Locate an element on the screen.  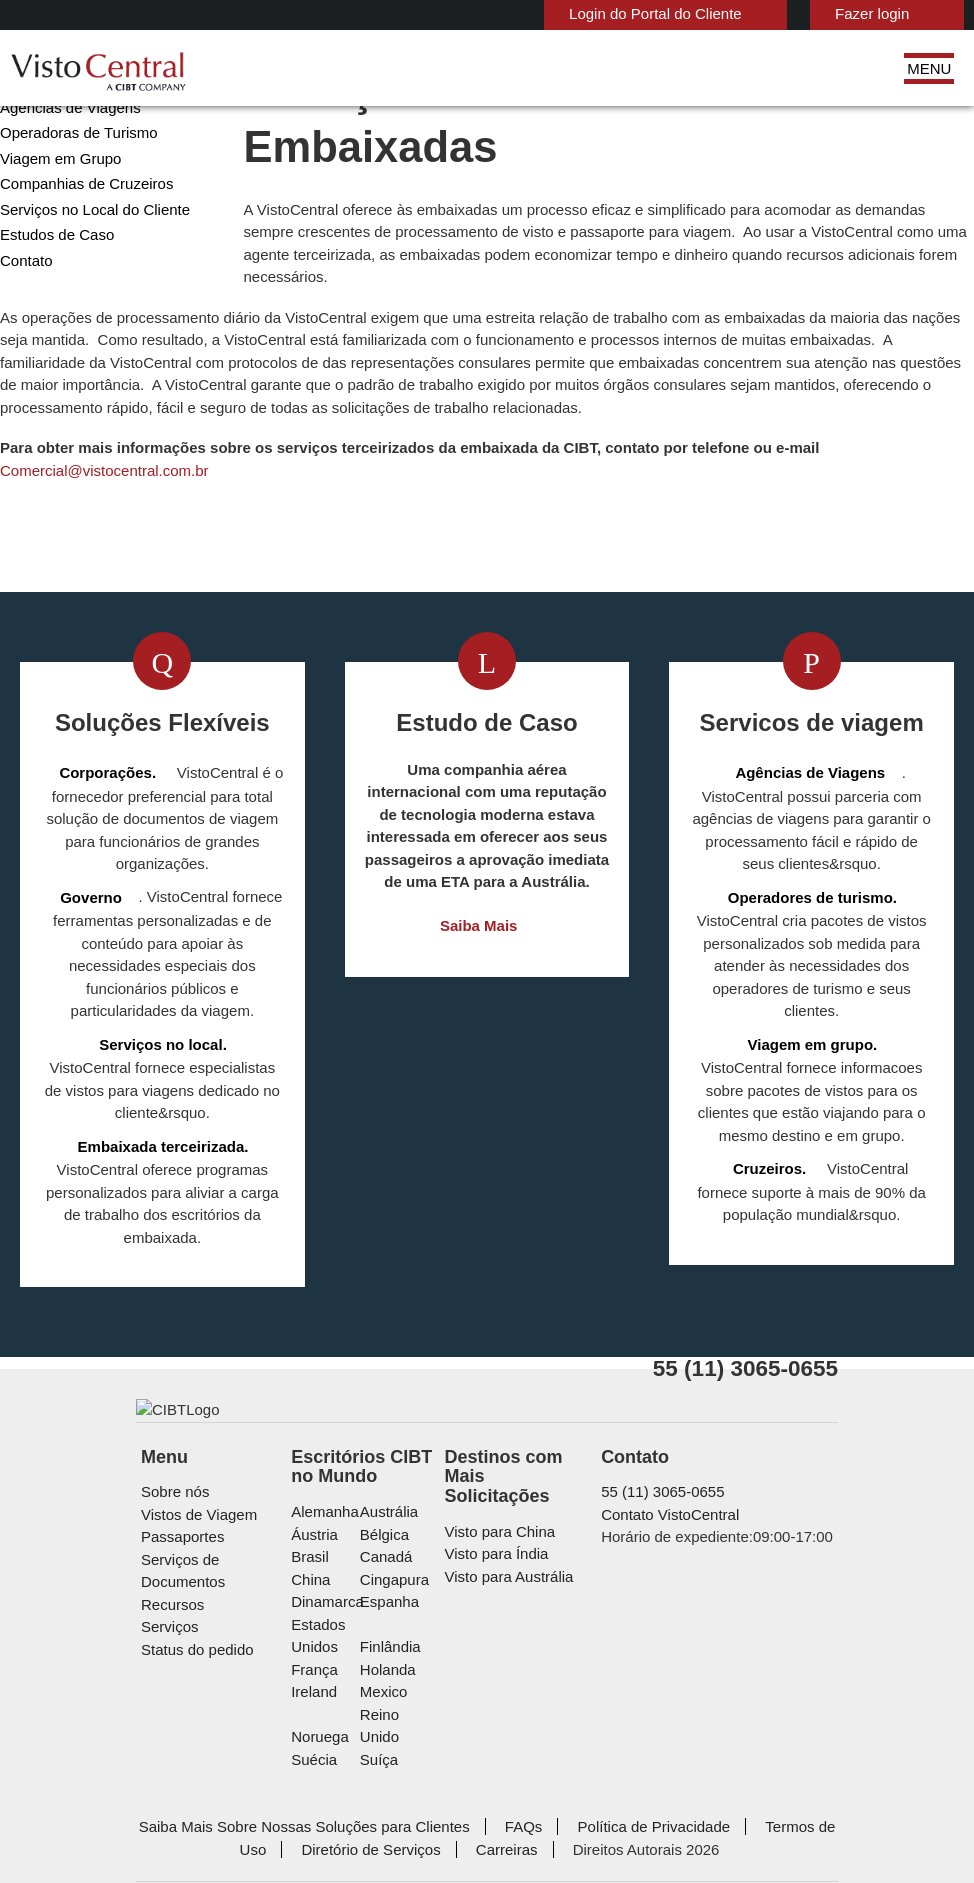
Cruzeiros. is located at coordinates (746, 1227).